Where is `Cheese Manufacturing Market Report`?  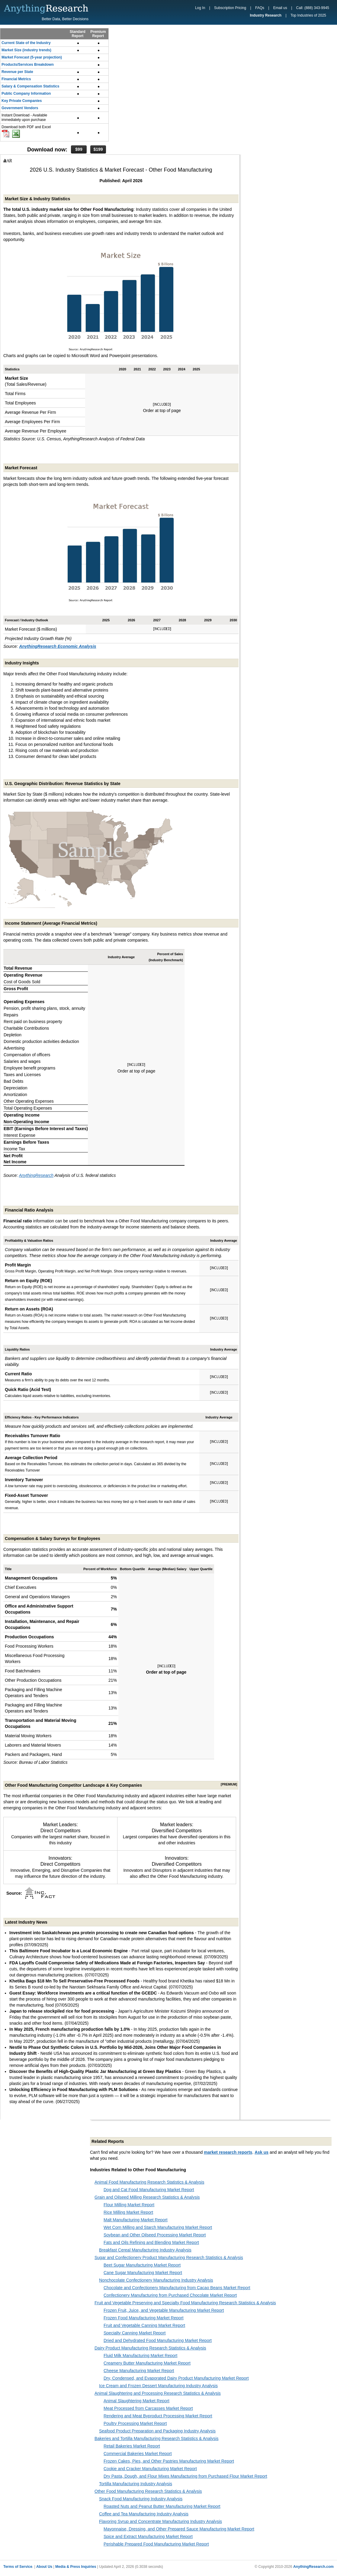
Cheese Manufacturing Market Report is located at coordinates (139, 2370).